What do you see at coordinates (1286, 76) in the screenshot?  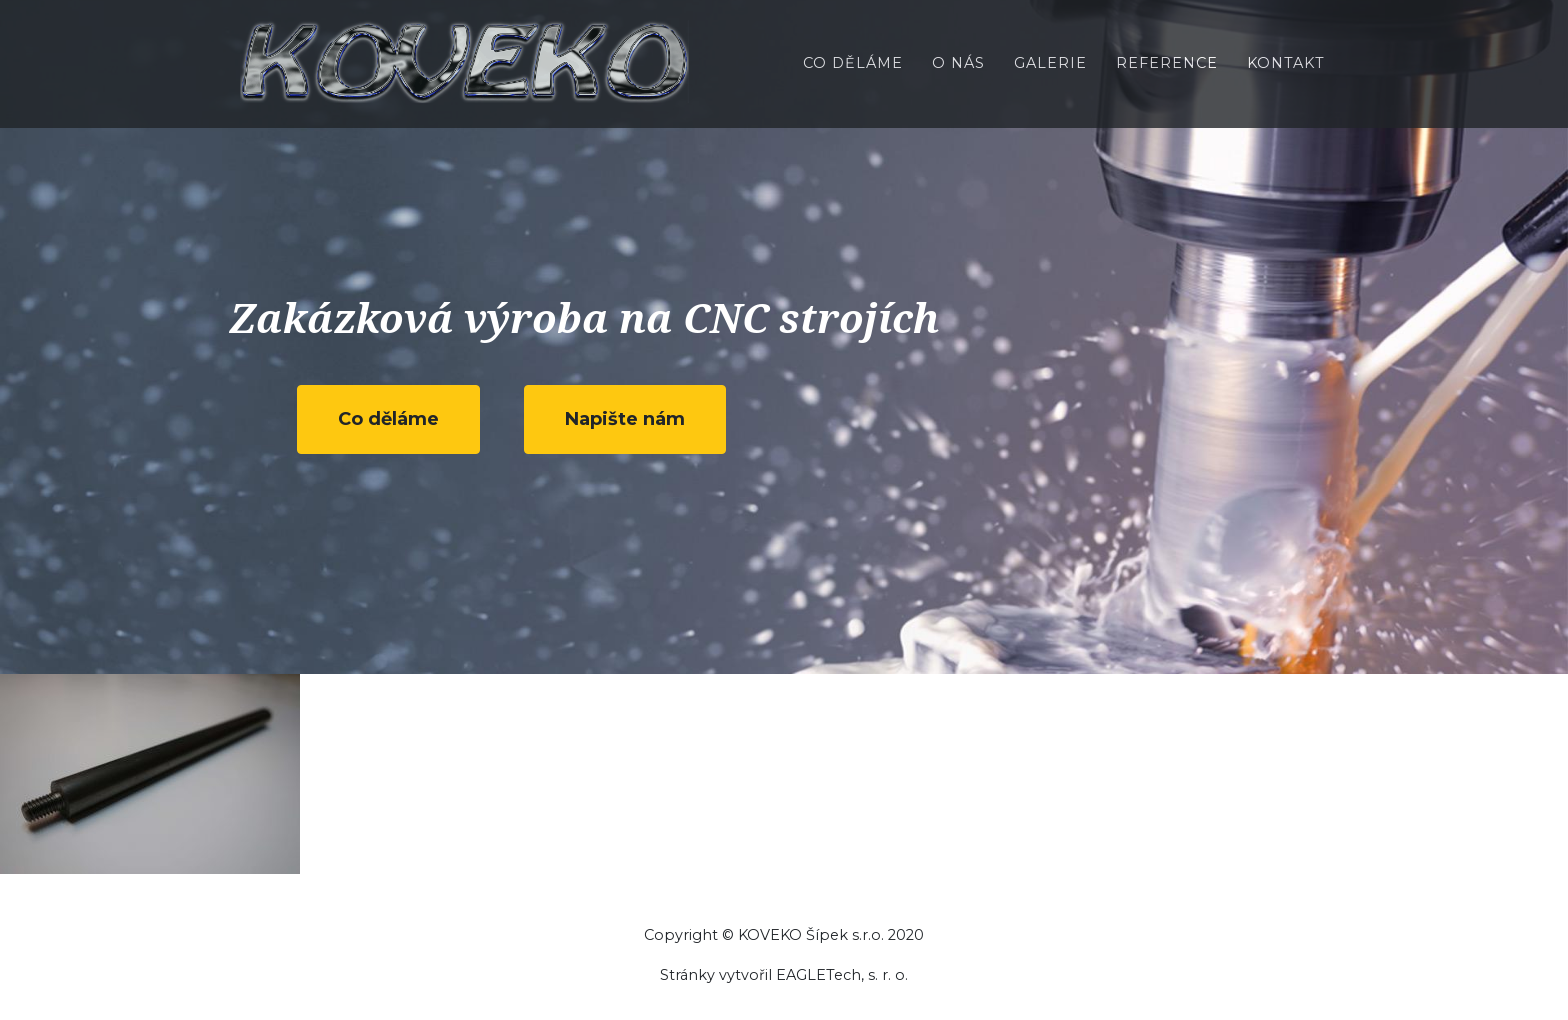 I see `Kontakt` at bounding box center [1286, 76].